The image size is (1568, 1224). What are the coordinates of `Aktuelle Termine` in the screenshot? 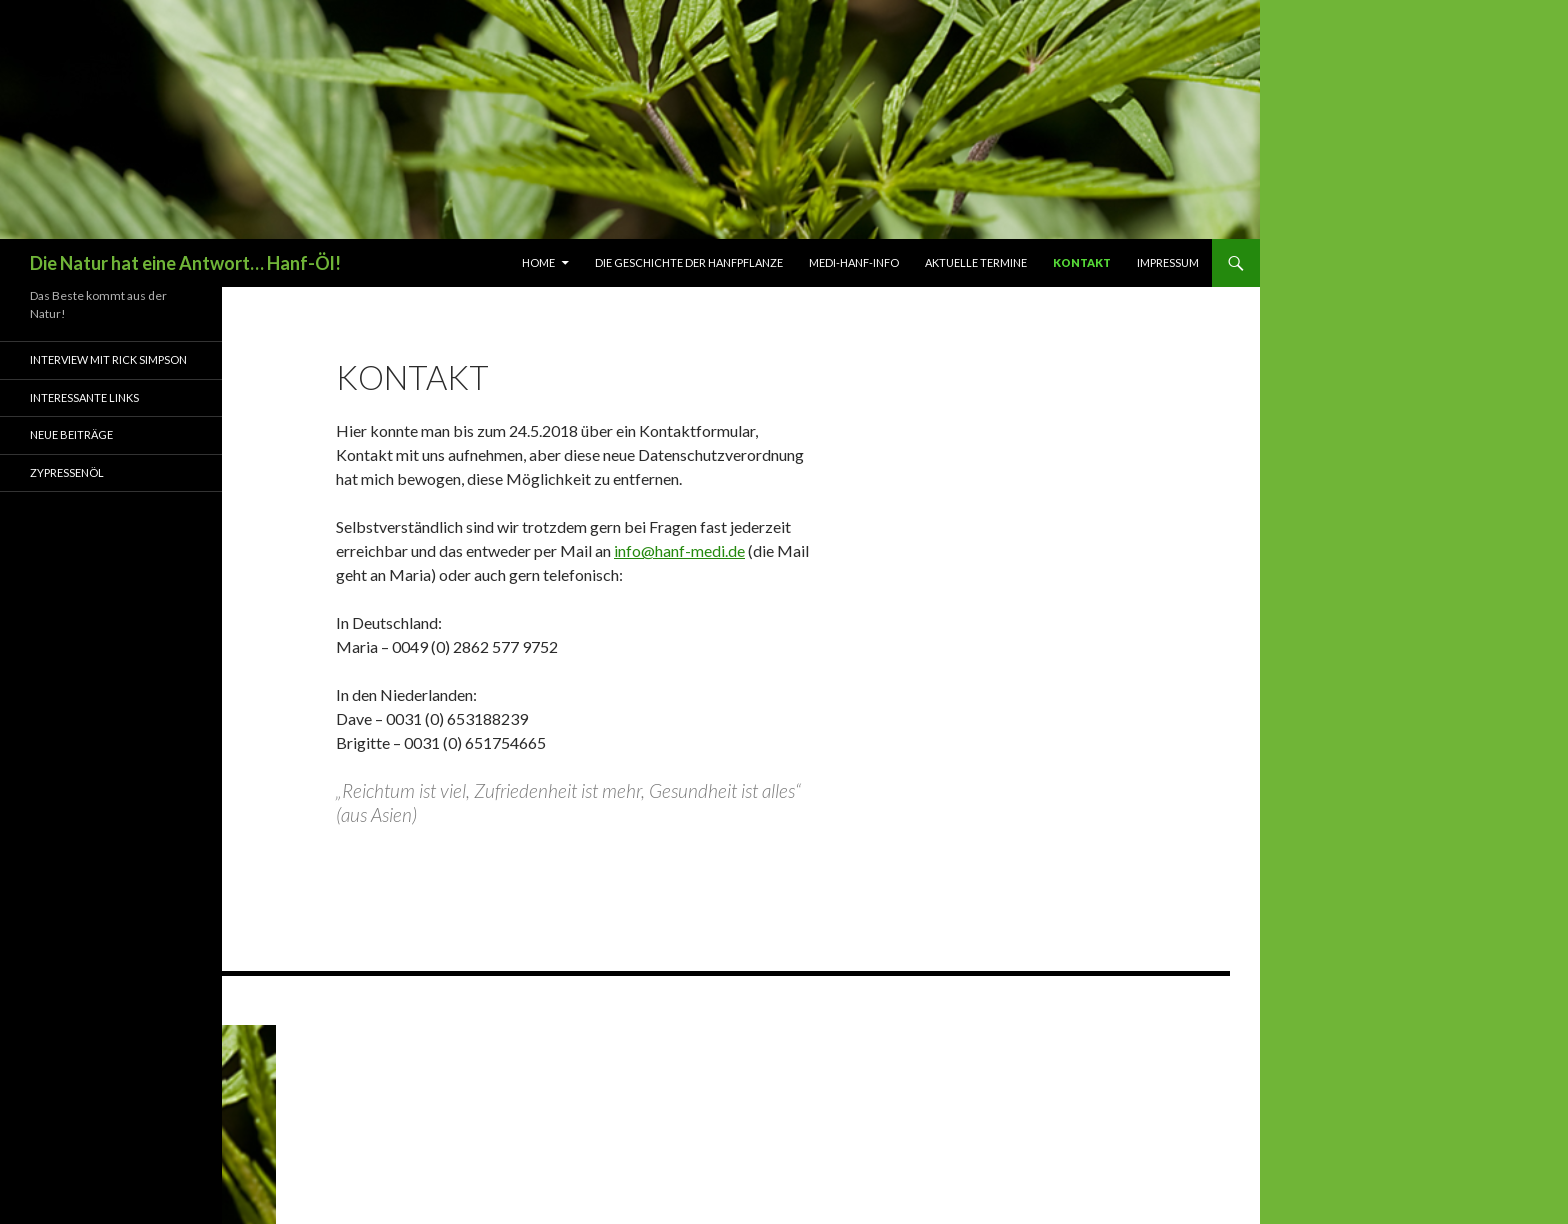 It's located at (976, 262).